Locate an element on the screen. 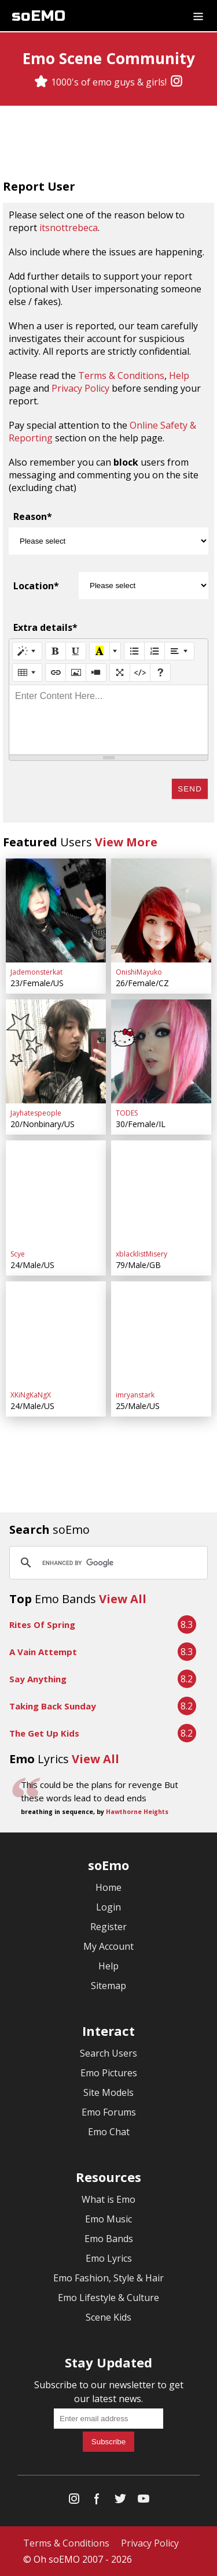 Image resolution: width=217 pixels, height=2576 pixels. Home is located at coordinates (108, 1887).